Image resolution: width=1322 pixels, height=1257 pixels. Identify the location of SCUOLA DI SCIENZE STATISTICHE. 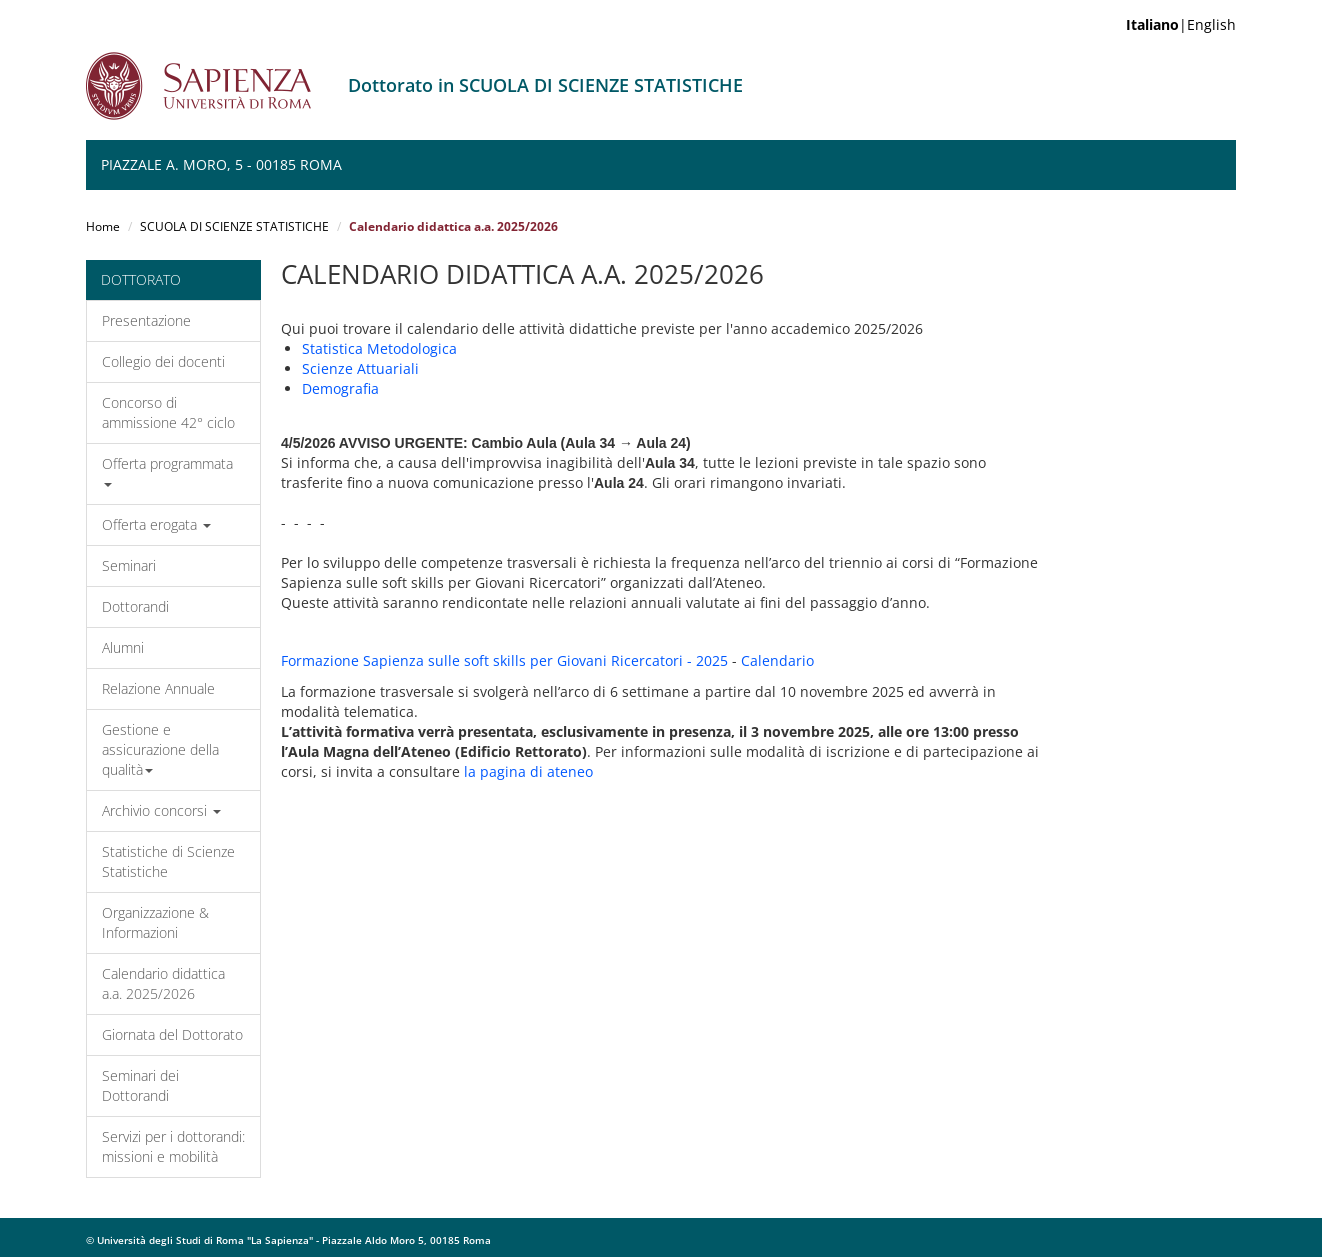
(234, 226).